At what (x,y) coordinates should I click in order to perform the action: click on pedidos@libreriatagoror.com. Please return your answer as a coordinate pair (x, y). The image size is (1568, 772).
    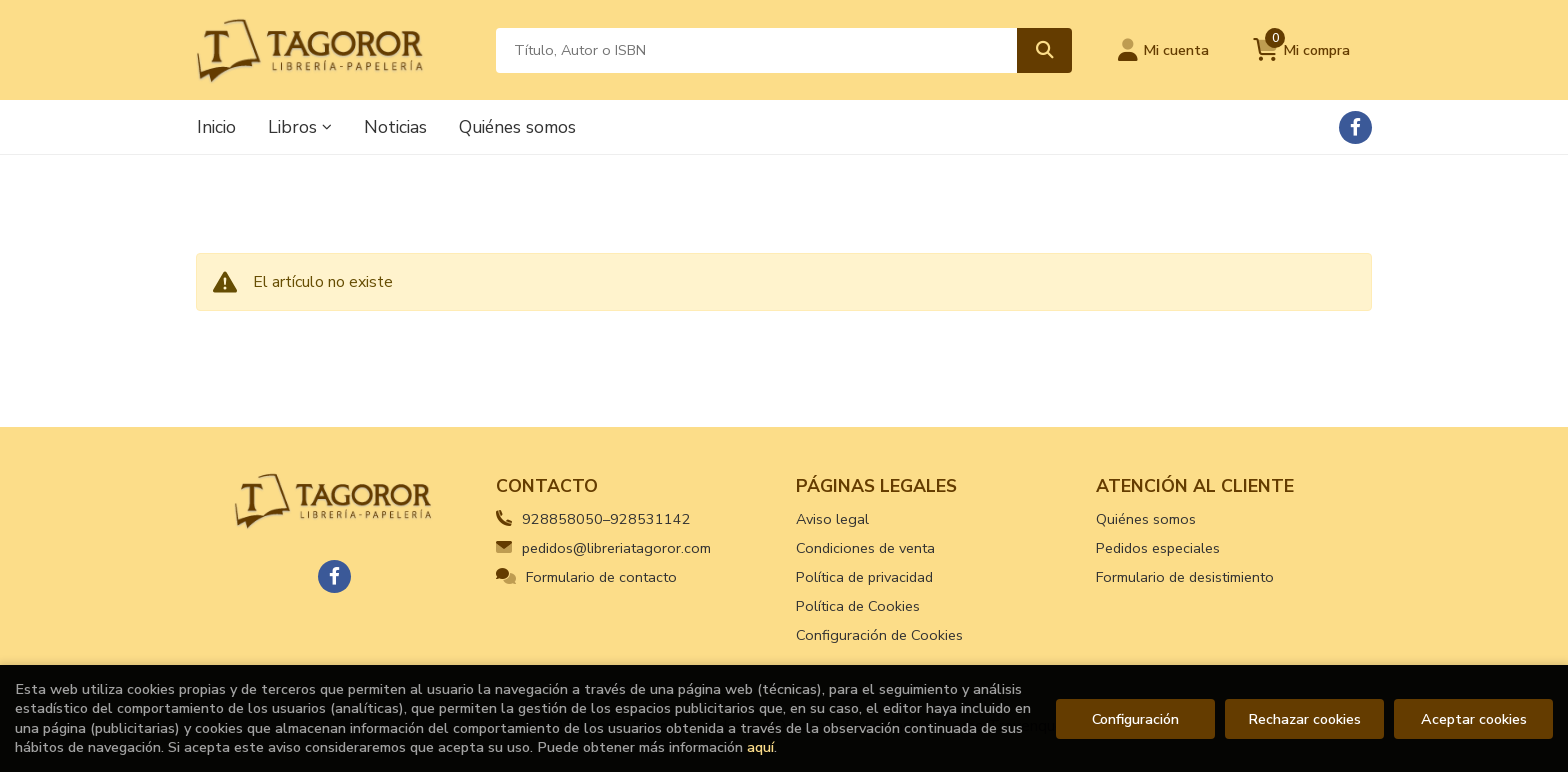
    Looking at the image, I should click on (603, 548).